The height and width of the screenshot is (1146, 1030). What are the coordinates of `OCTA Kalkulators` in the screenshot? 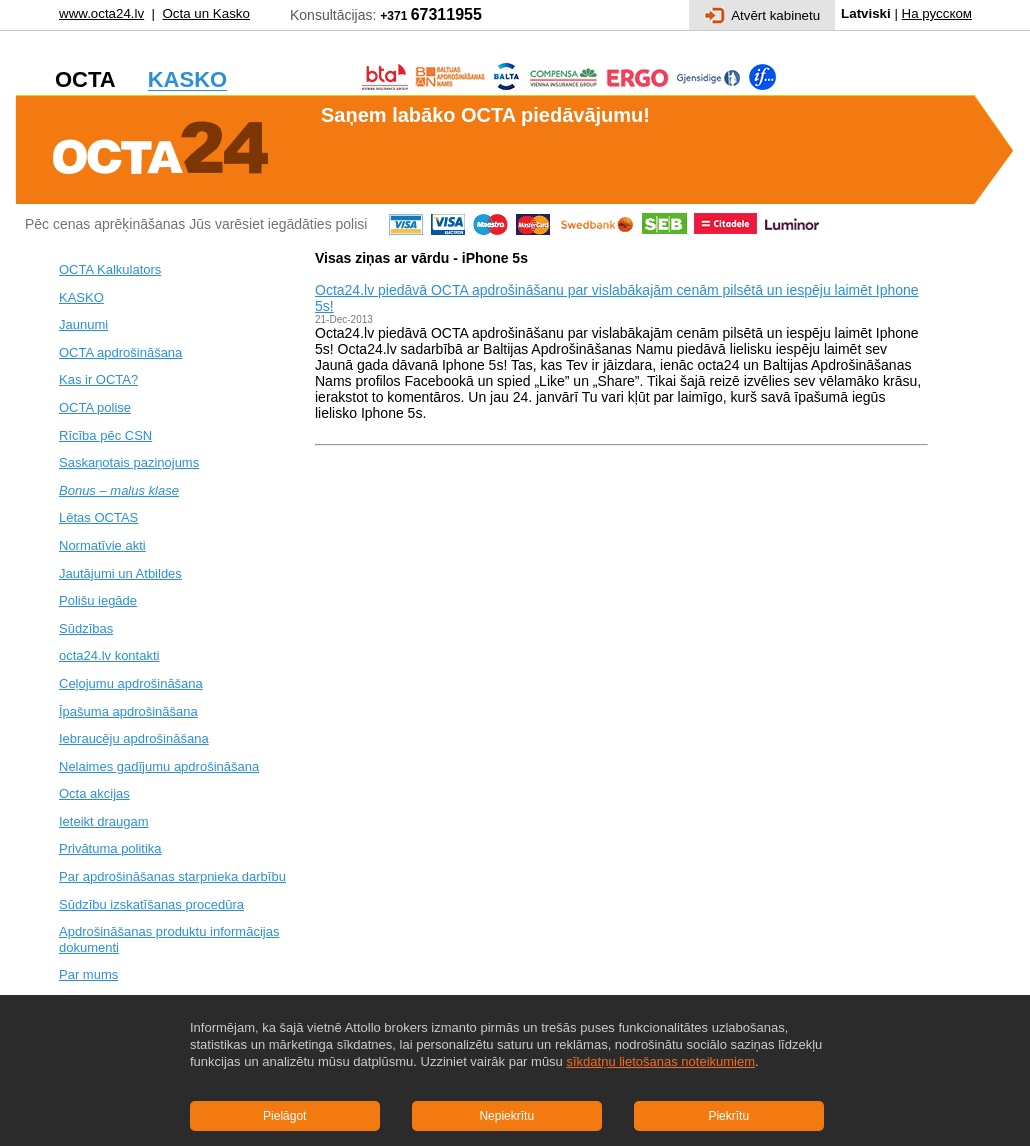 It's located at (110, 269).